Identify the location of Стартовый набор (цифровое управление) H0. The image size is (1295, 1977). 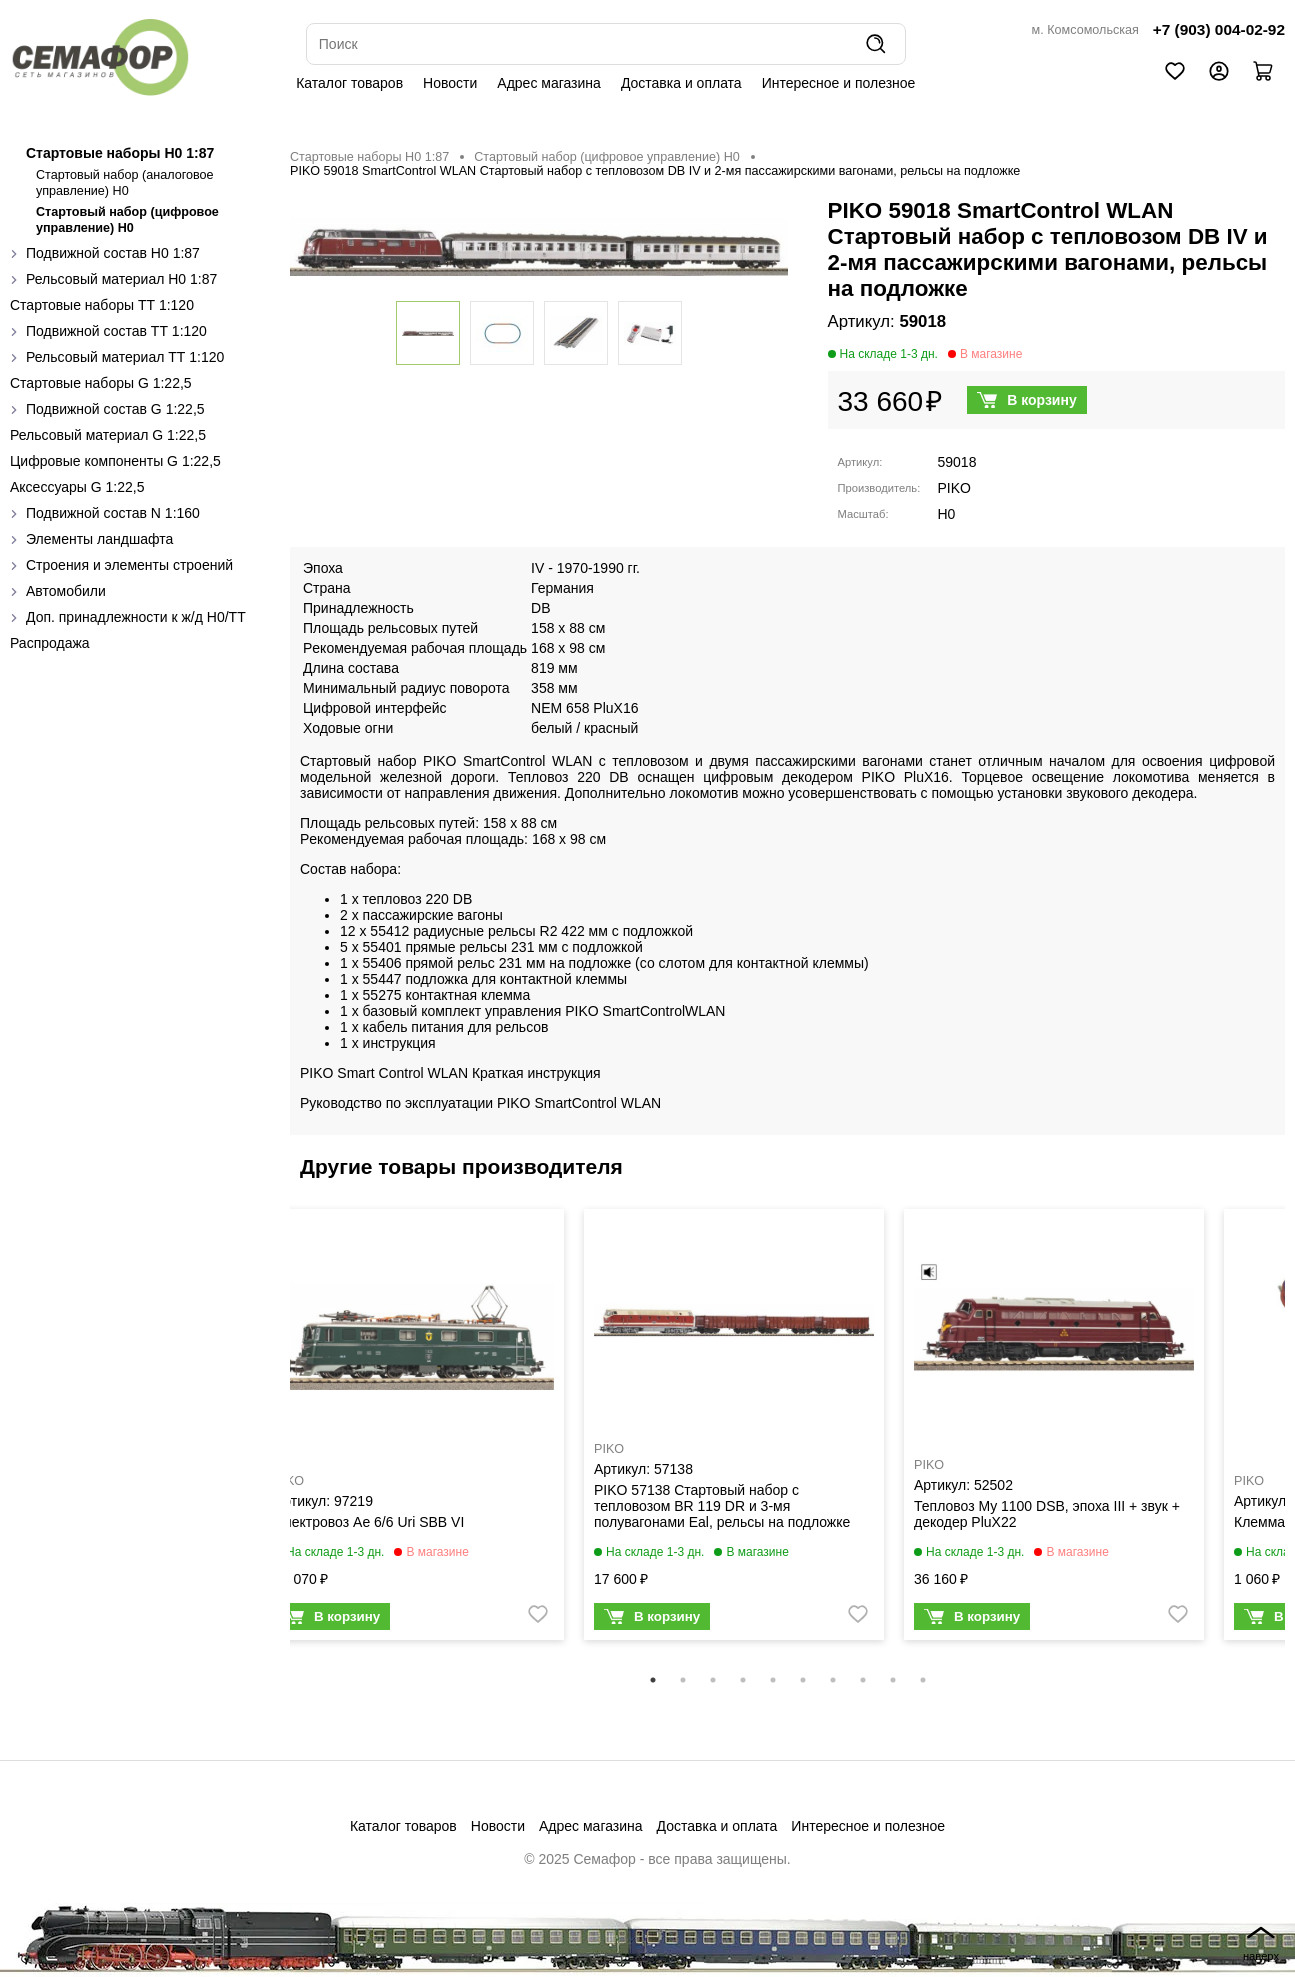
(607, 157).